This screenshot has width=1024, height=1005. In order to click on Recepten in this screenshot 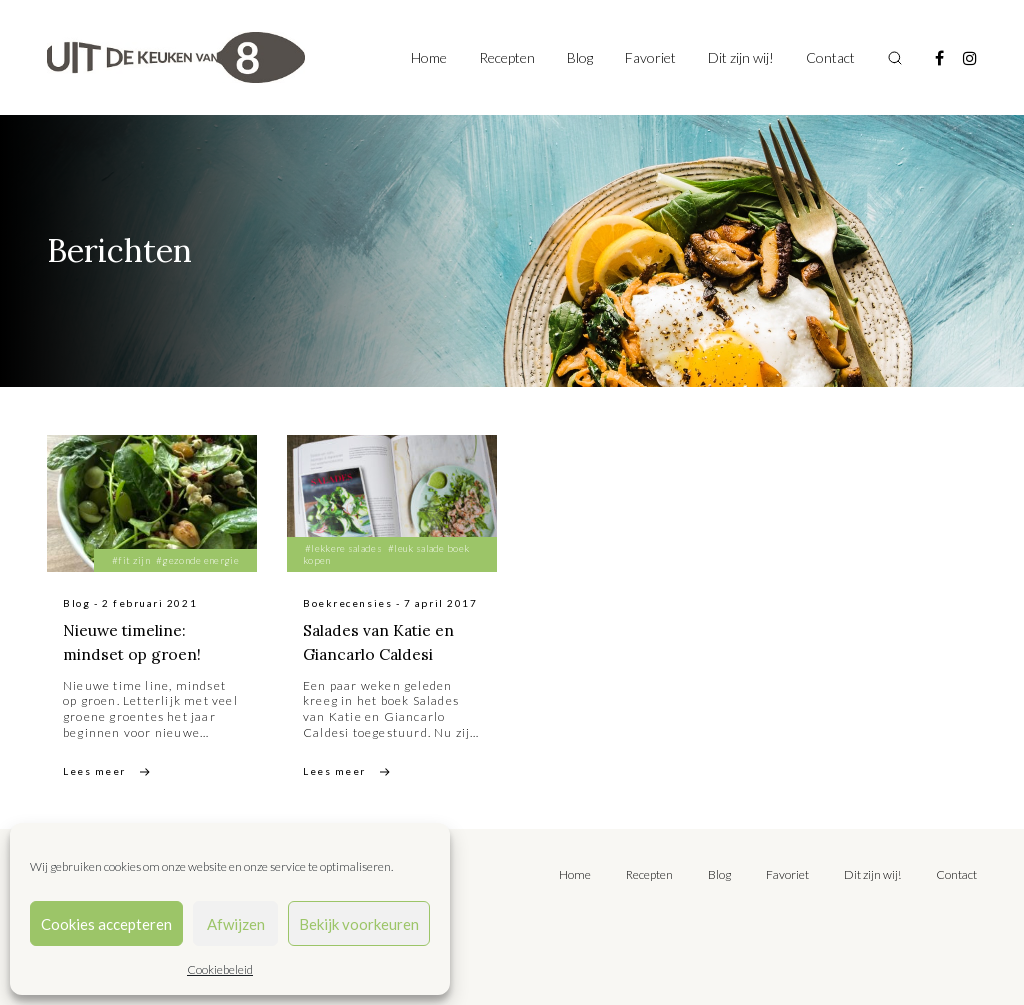, I will do `click(507, 57)`.